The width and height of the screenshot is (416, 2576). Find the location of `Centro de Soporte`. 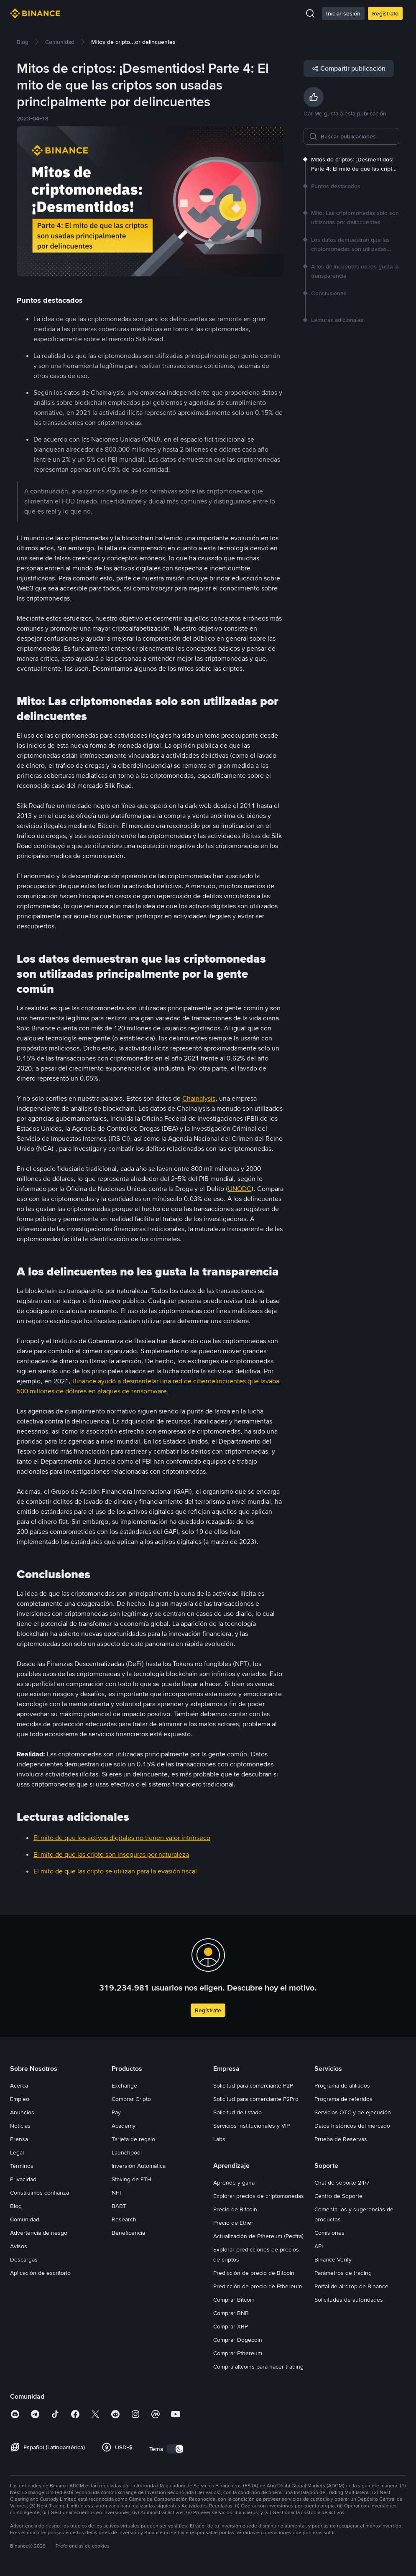

Centro de Soporte is located at coordinates (338, 2196).